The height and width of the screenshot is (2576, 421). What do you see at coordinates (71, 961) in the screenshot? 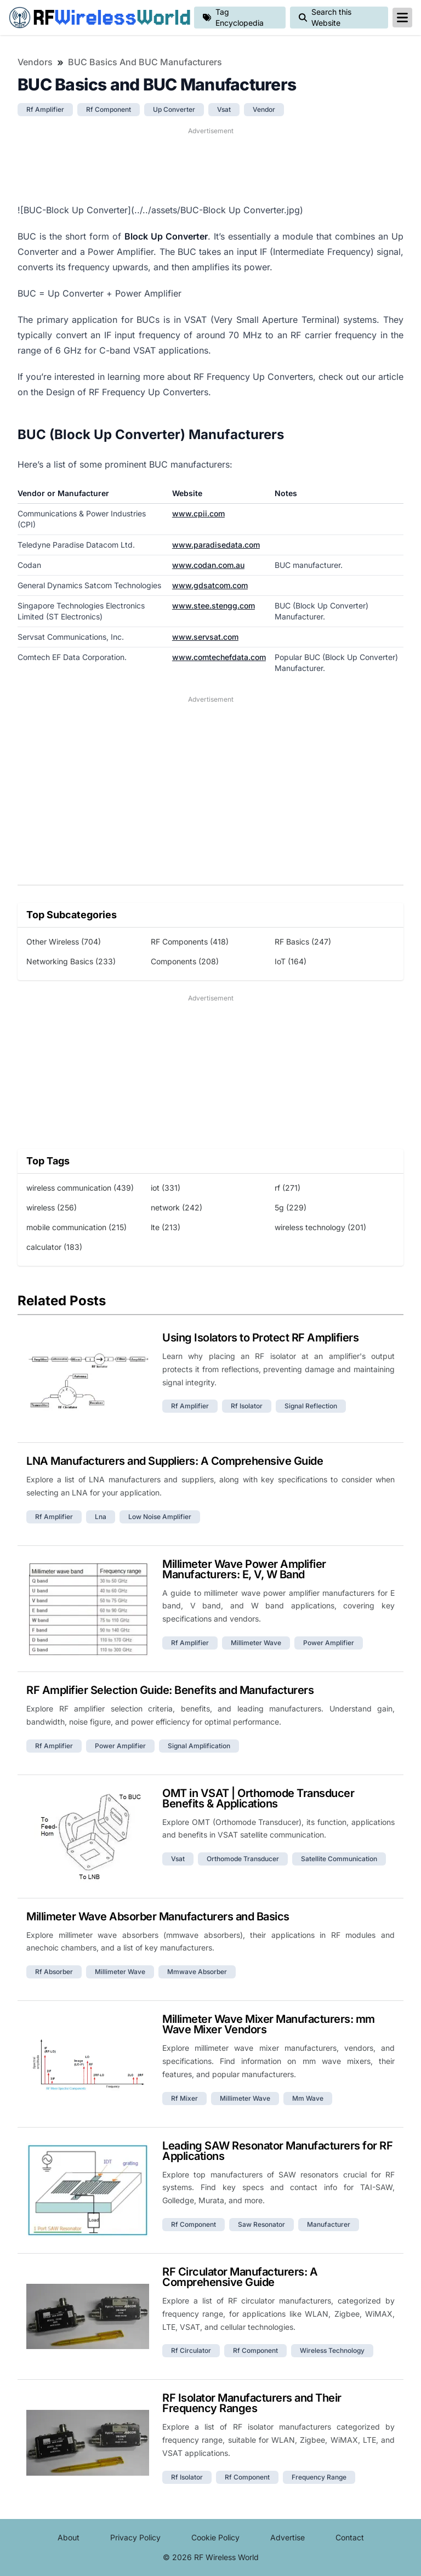
I see `Networking Basics (233)` at bounding box center [71, 961].